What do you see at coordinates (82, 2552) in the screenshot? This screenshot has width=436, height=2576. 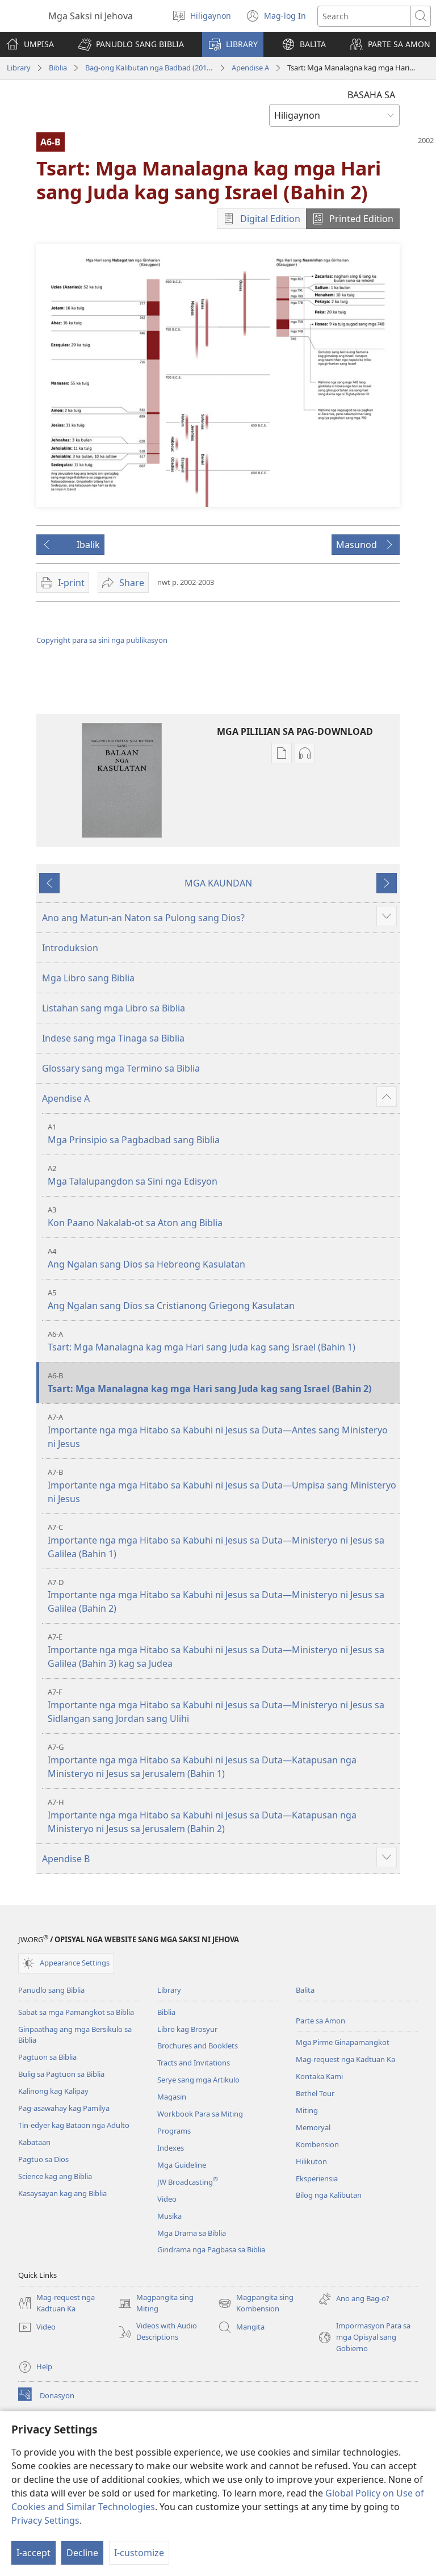 I see `Decline` at bounding box center [82, 2552].